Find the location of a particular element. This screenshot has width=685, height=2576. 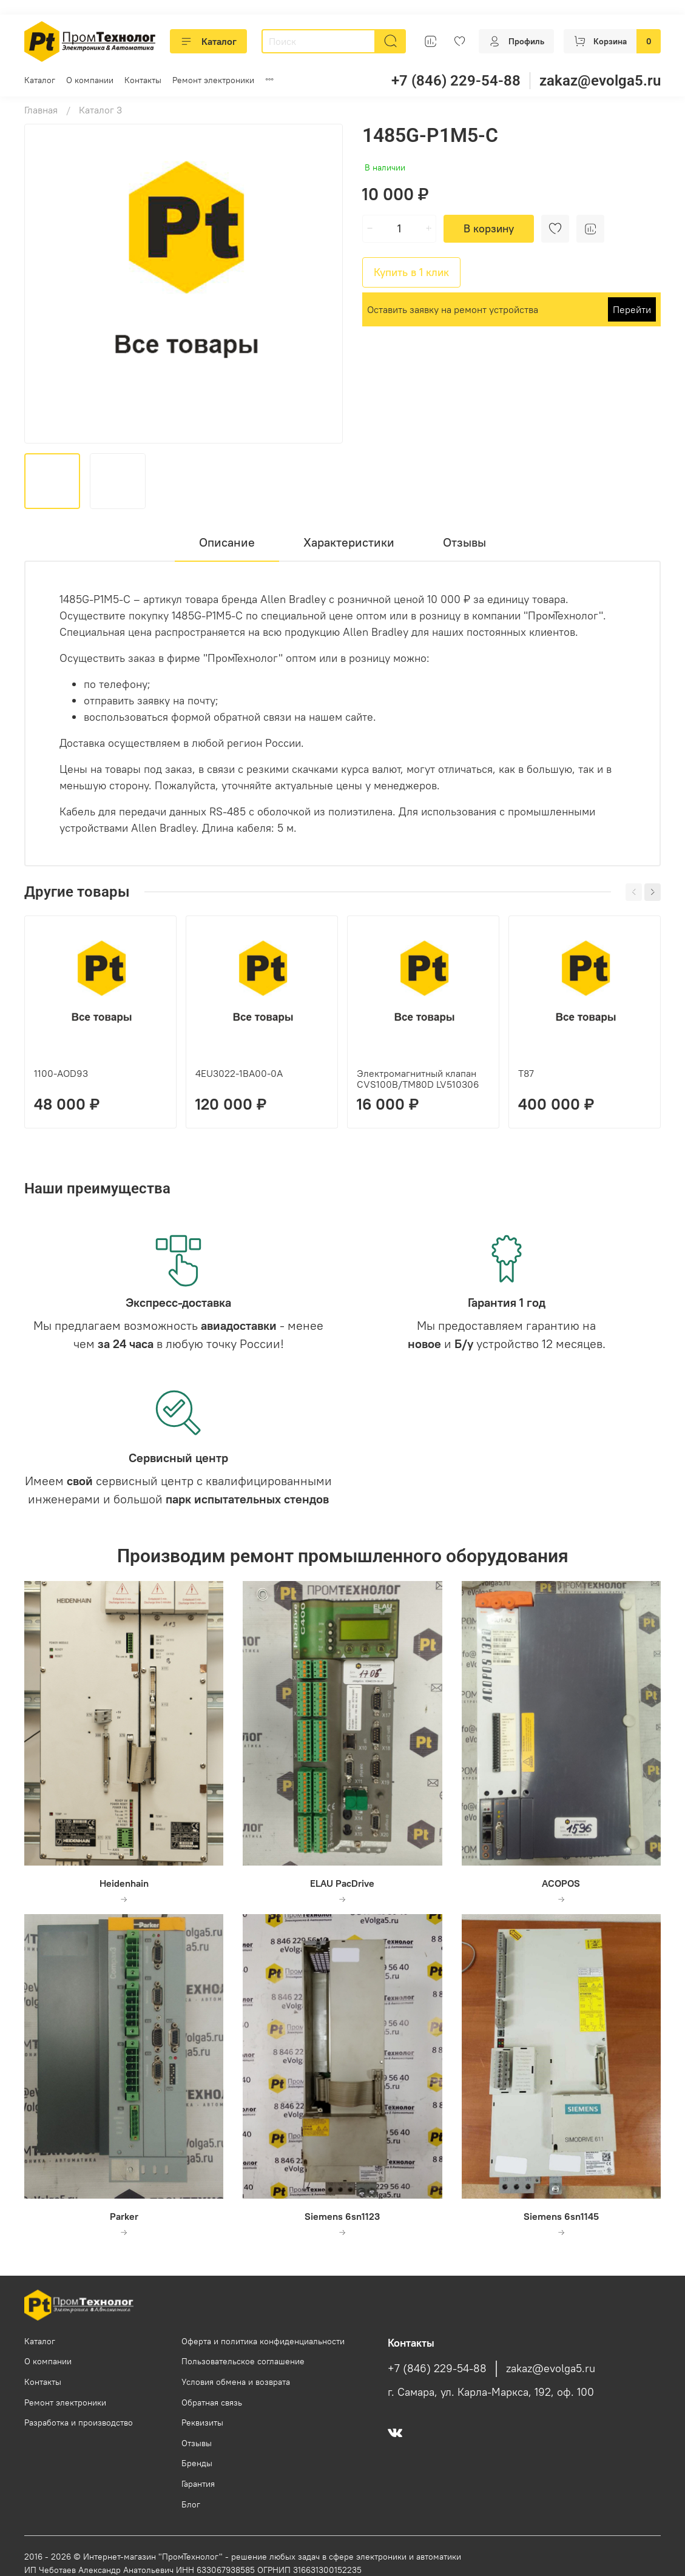

zakaz@evolga5.ru is located at coordinates (600, 80).